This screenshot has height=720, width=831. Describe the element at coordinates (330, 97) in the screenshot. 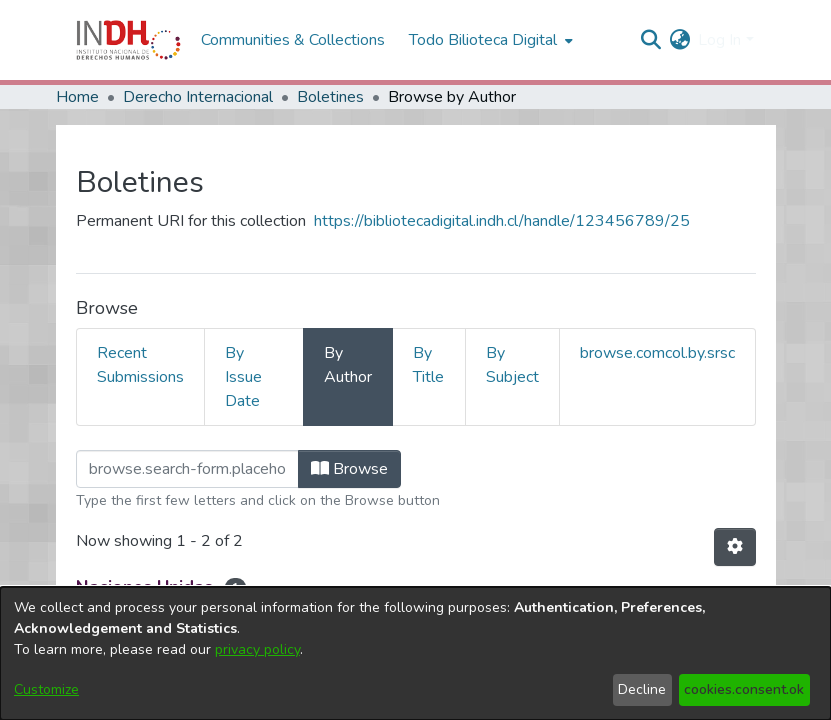

I see `Boletines` at that location.